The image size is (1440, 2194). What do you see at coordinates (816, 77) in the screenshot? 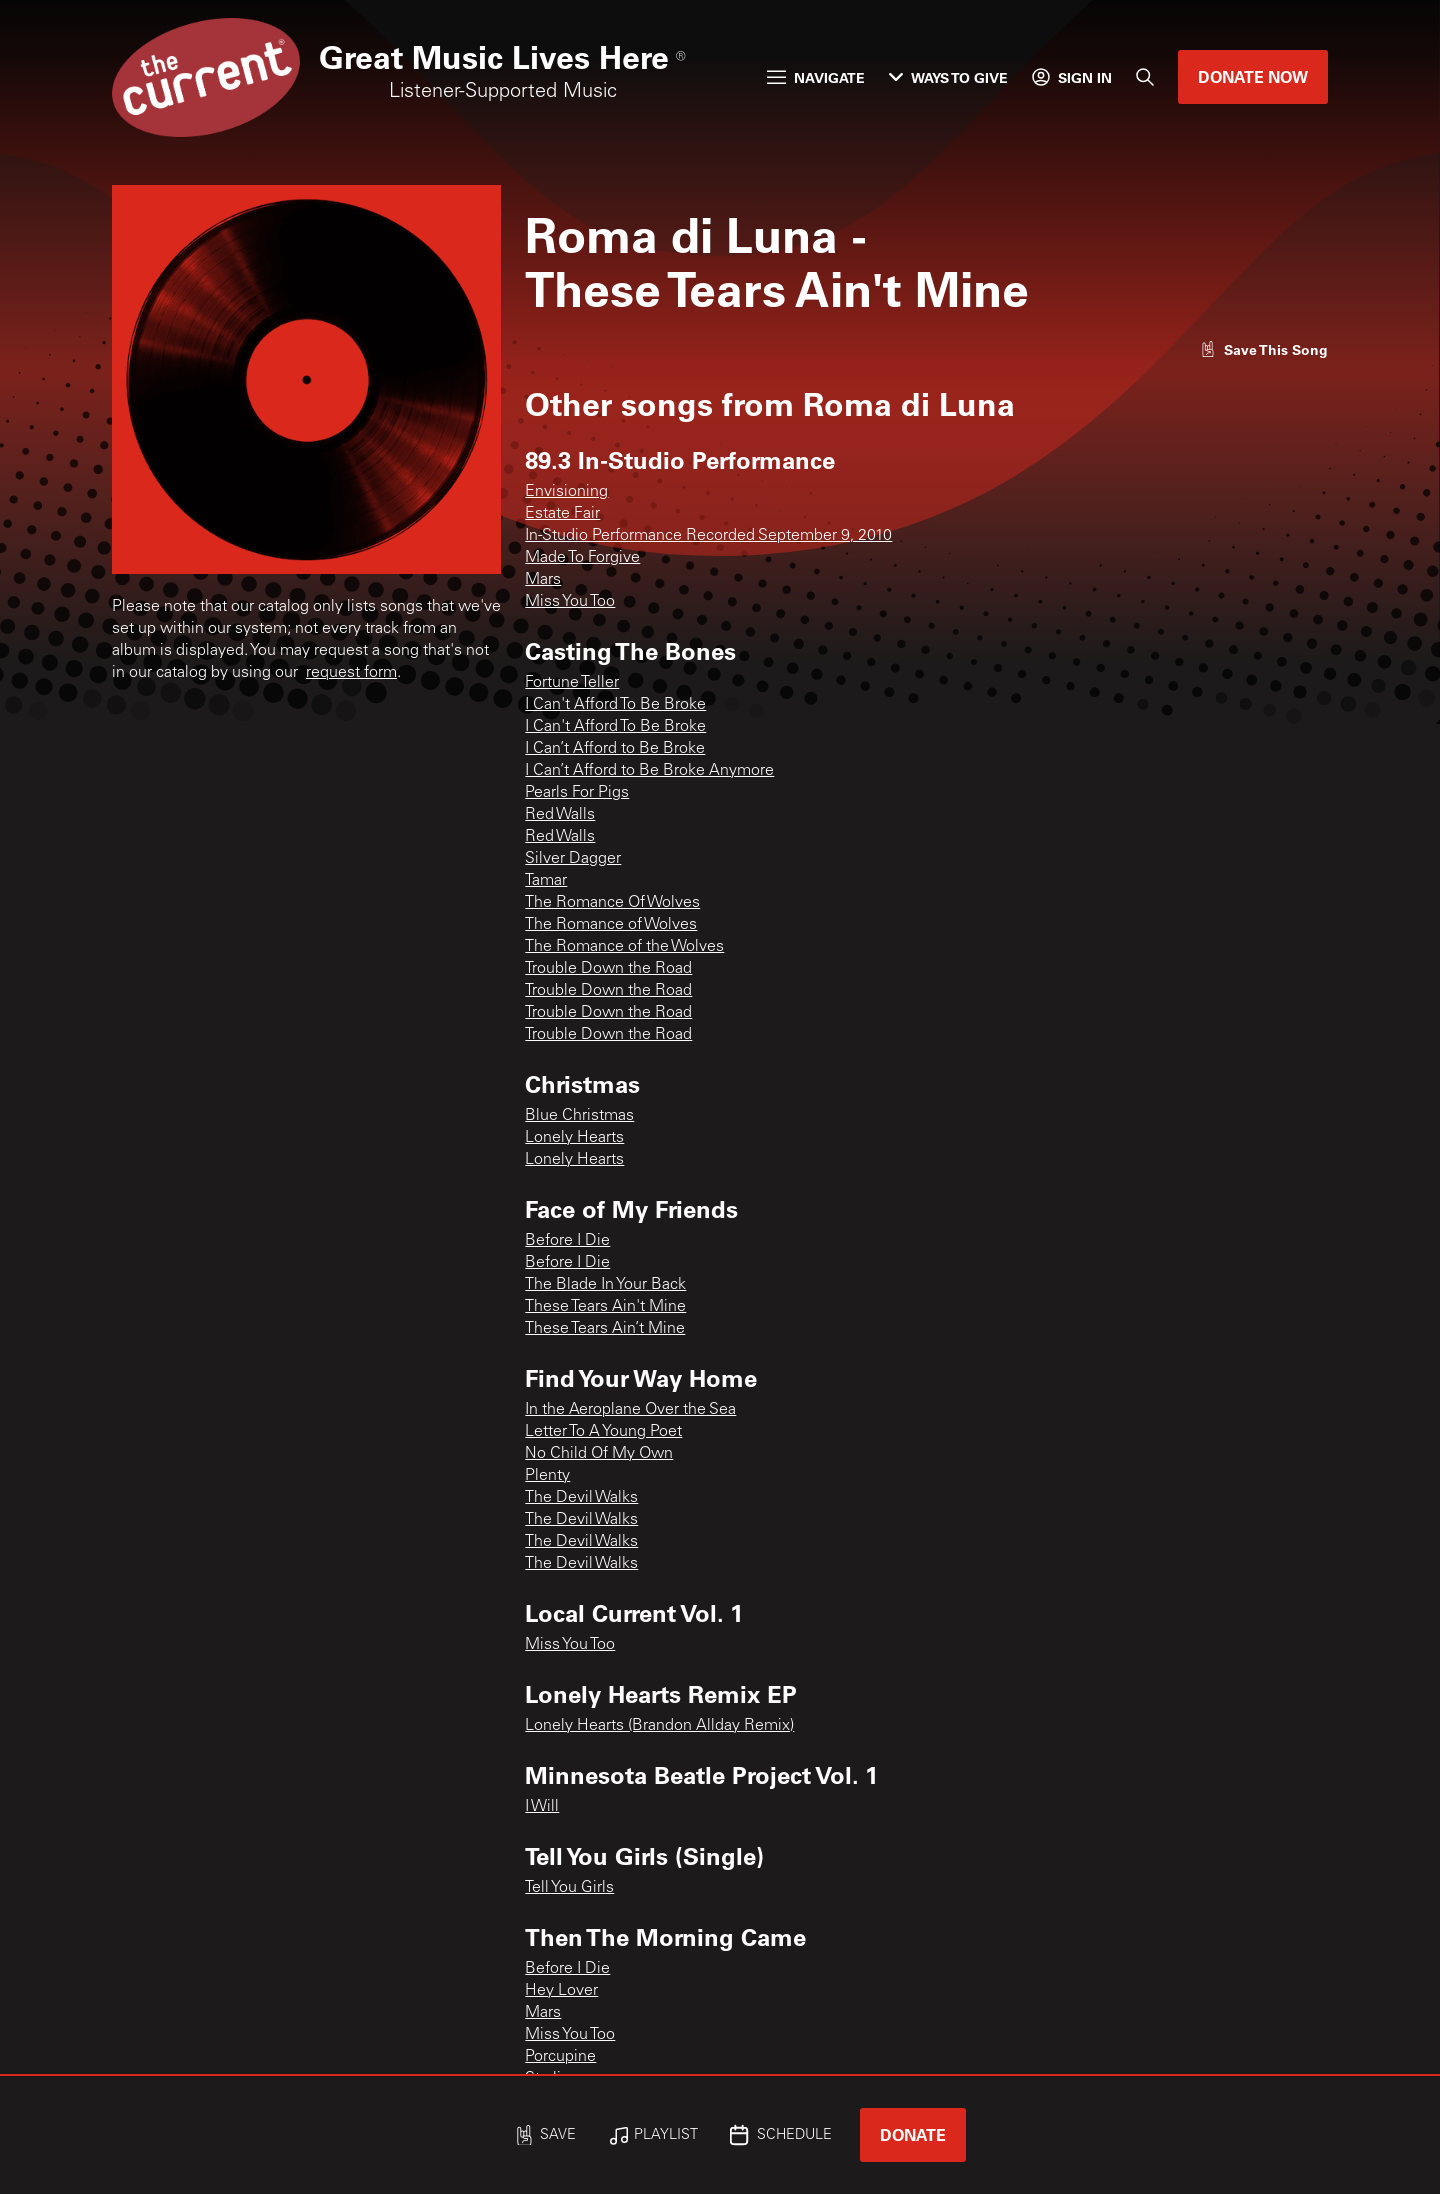
I see `Navigate` at bounding box center [816, 77].